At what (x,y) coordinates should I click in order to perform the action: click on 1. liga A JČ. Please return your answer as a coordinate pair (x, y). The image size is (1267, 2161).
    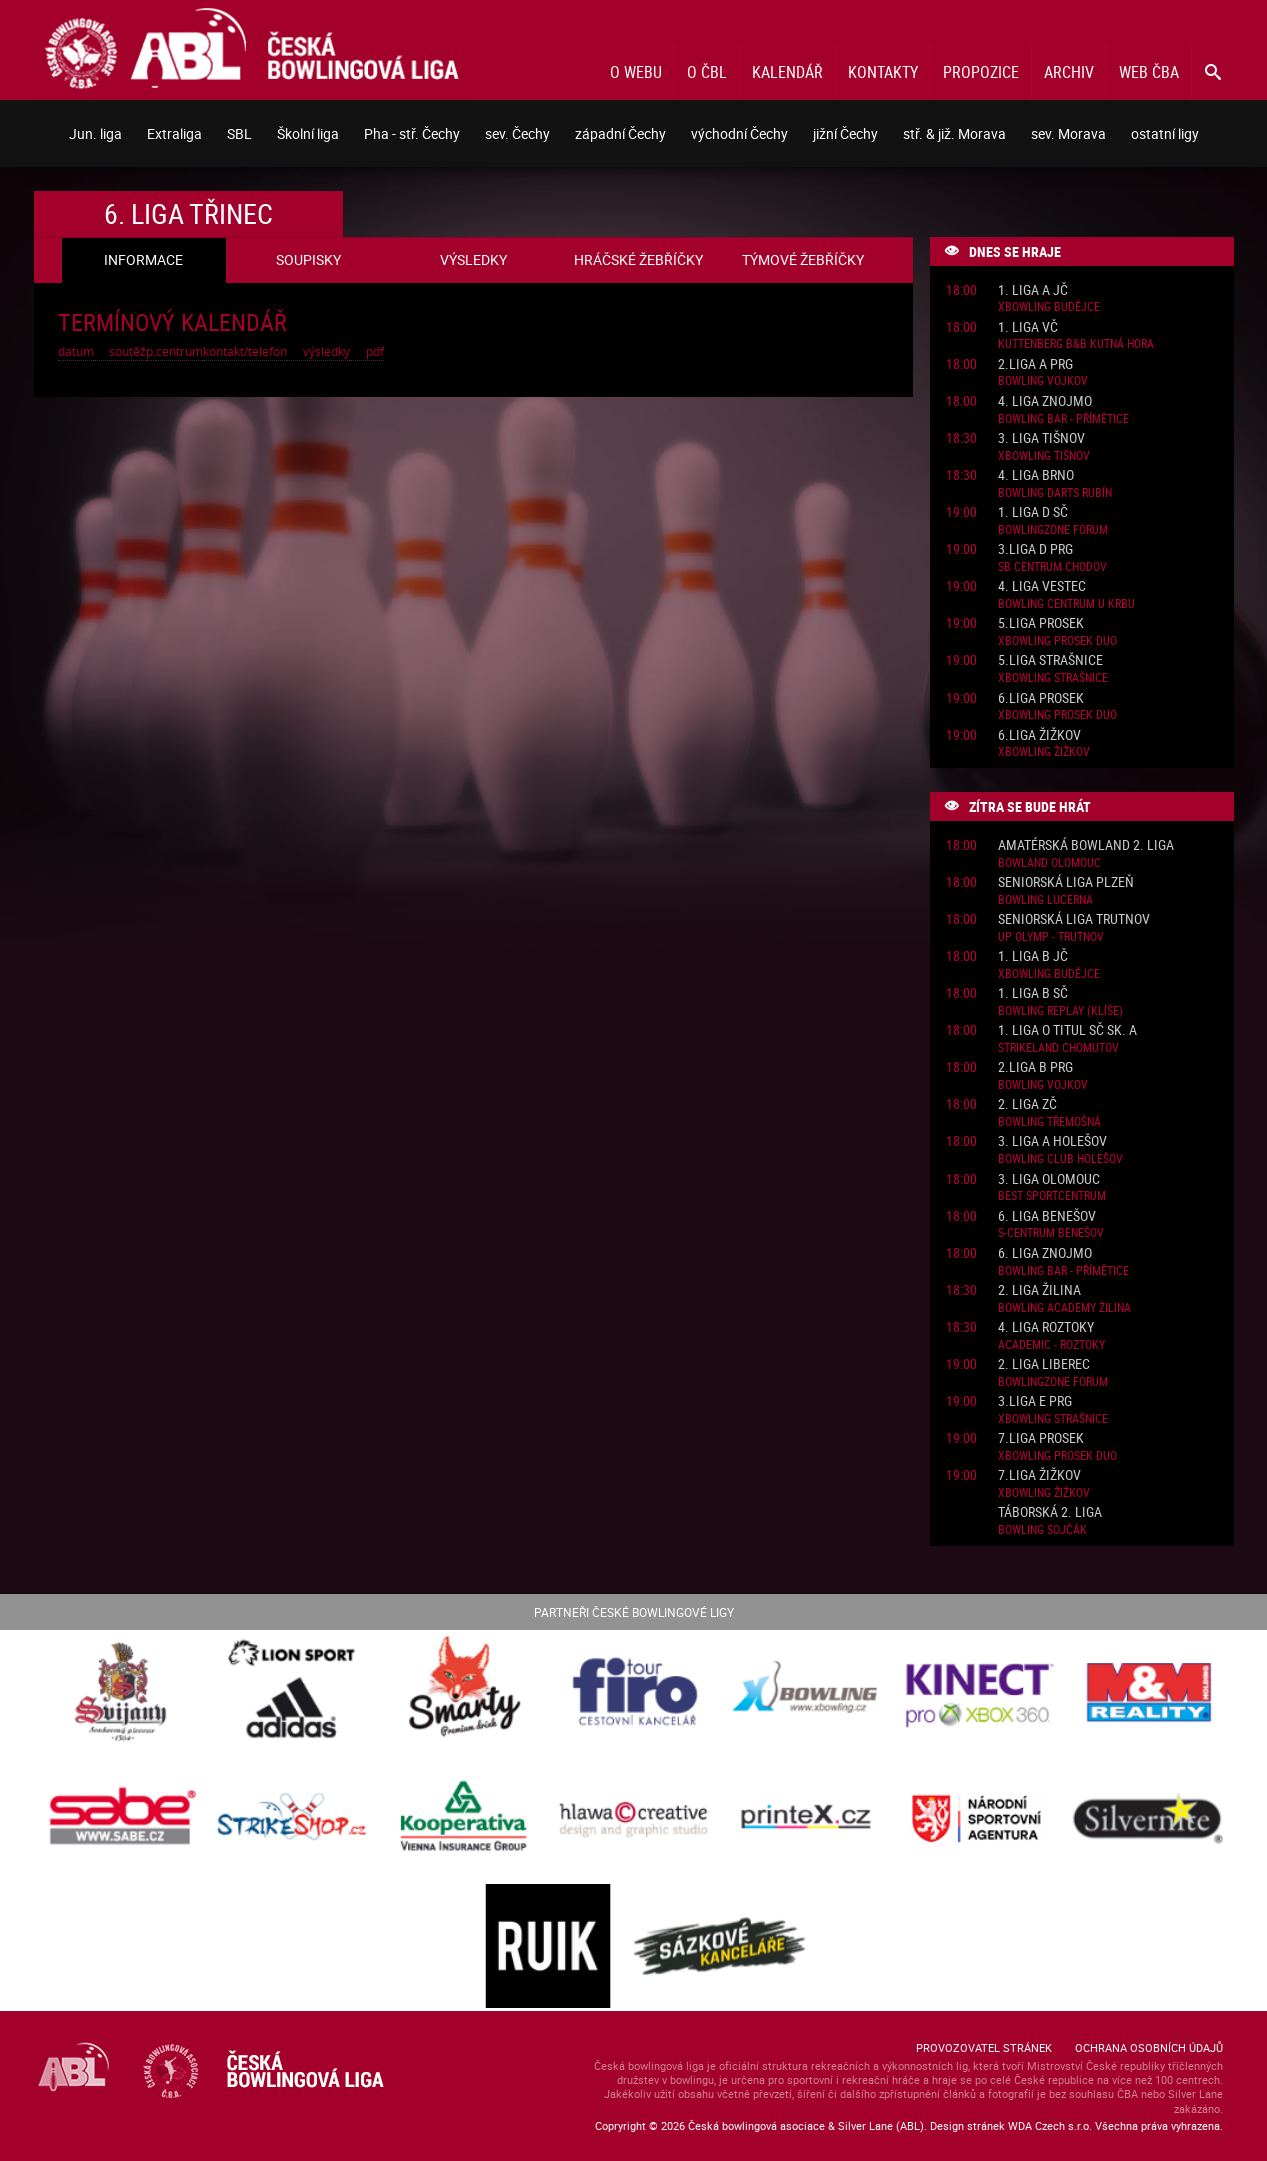
    Looking at the image, I should click on (1033, 290).